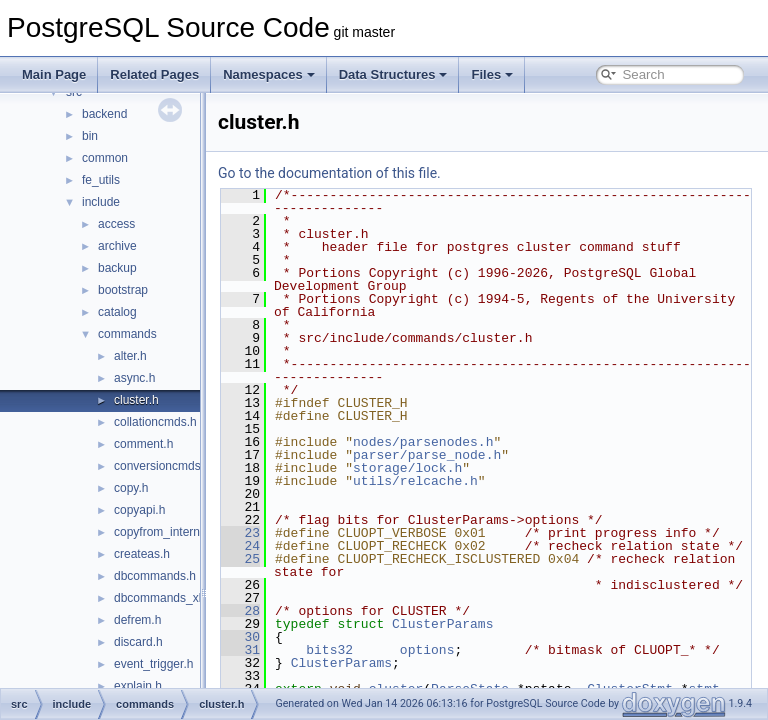 The width and height of the screenshot is (768, 720). Describe the element at coordinates (492, 74) in the screenshot. I see `Files` at that location.